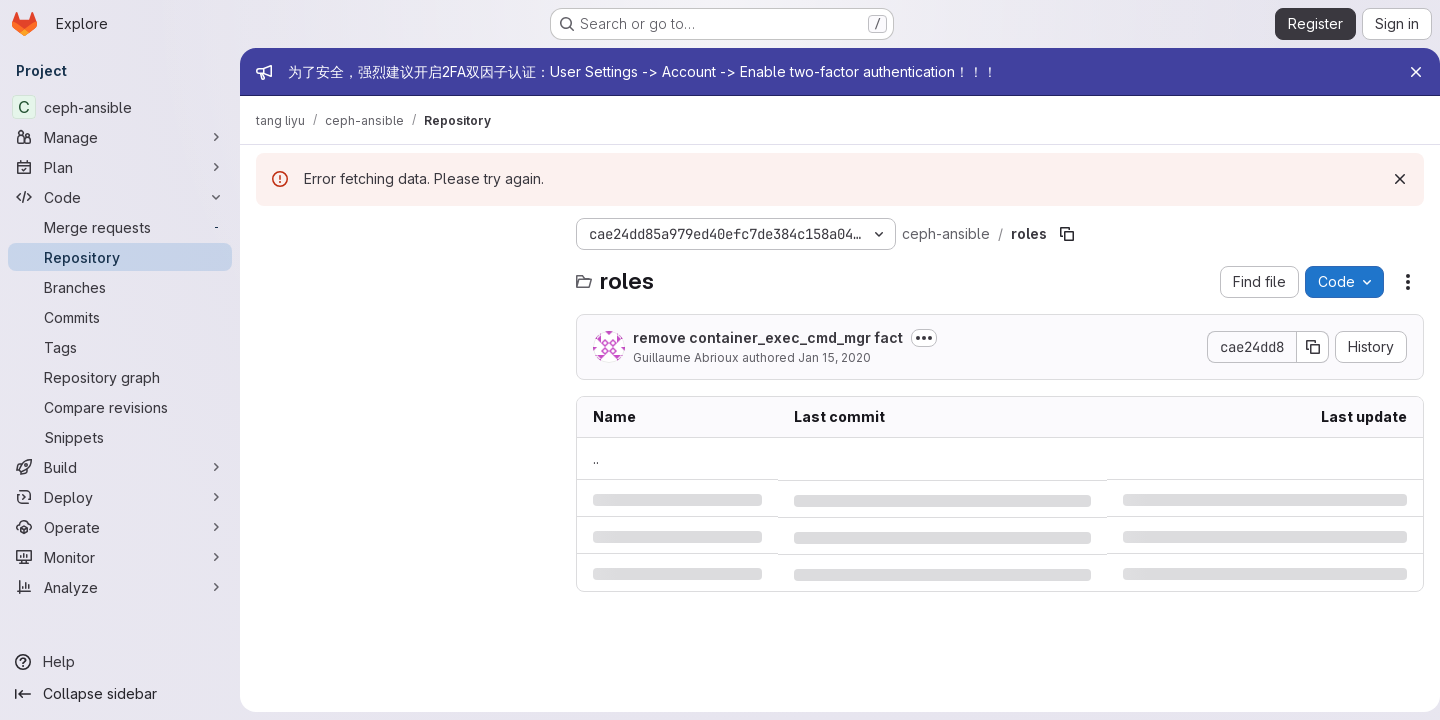 The width and height of the screenshot is (1440, 720). What do you see at coordinates (272, 234) in the screenshot?
I see `[Hide file tree browser]` at bounding box center [272, 234].